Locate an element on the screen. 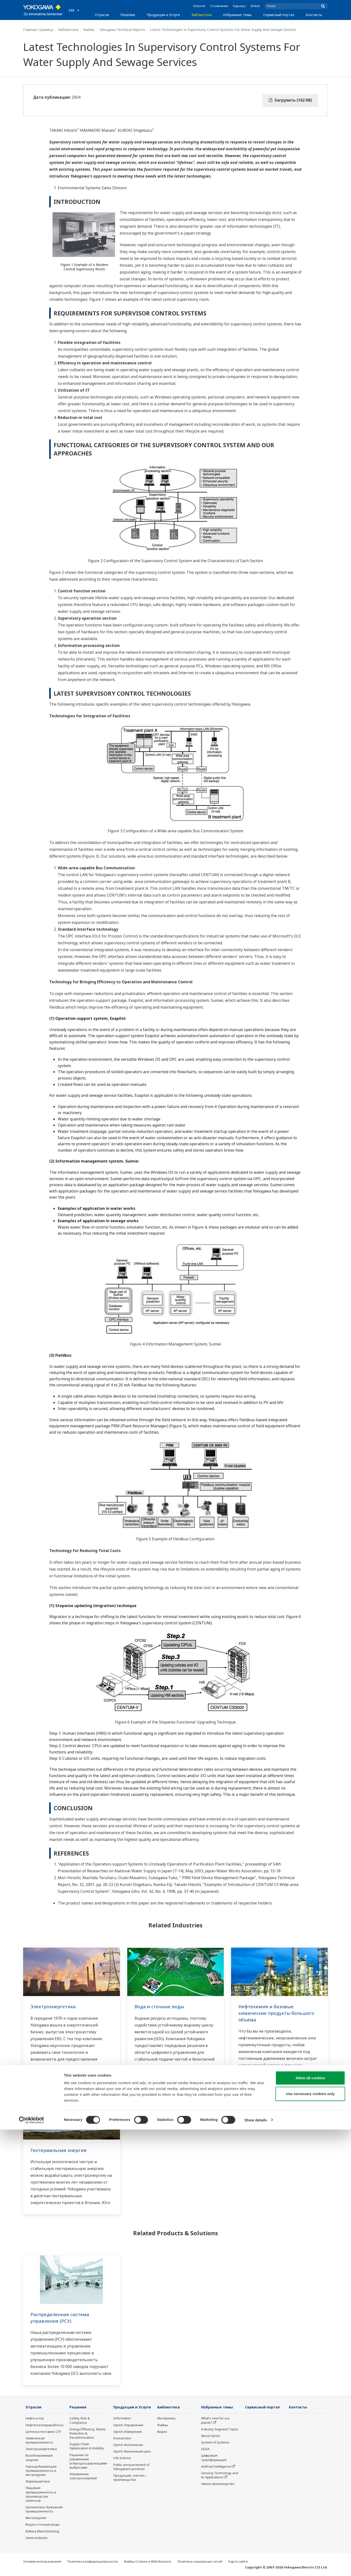 The width and height of the screenshot is (351, 2576). Нефть и газ is located at coordinates (35, 2418).